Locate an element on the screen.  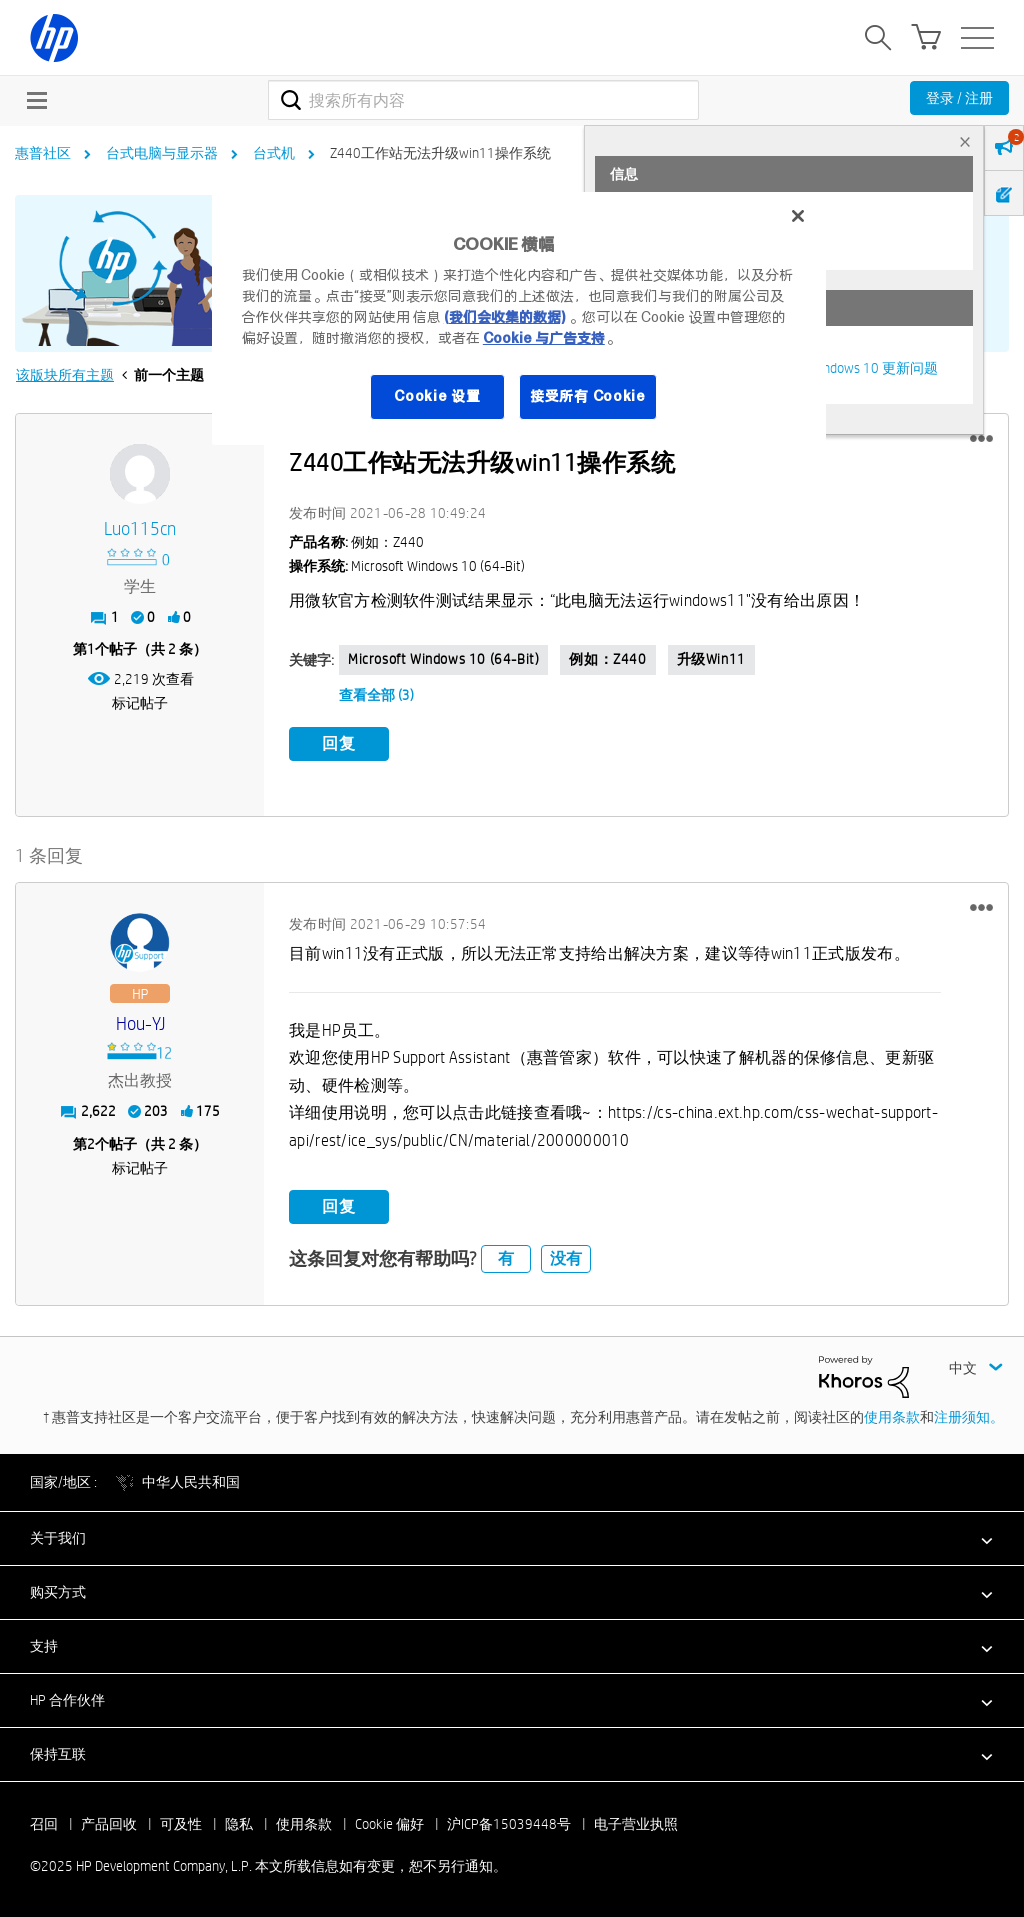
[查看 luo115cn 的个人资料] is located at coordinates (140, 529).